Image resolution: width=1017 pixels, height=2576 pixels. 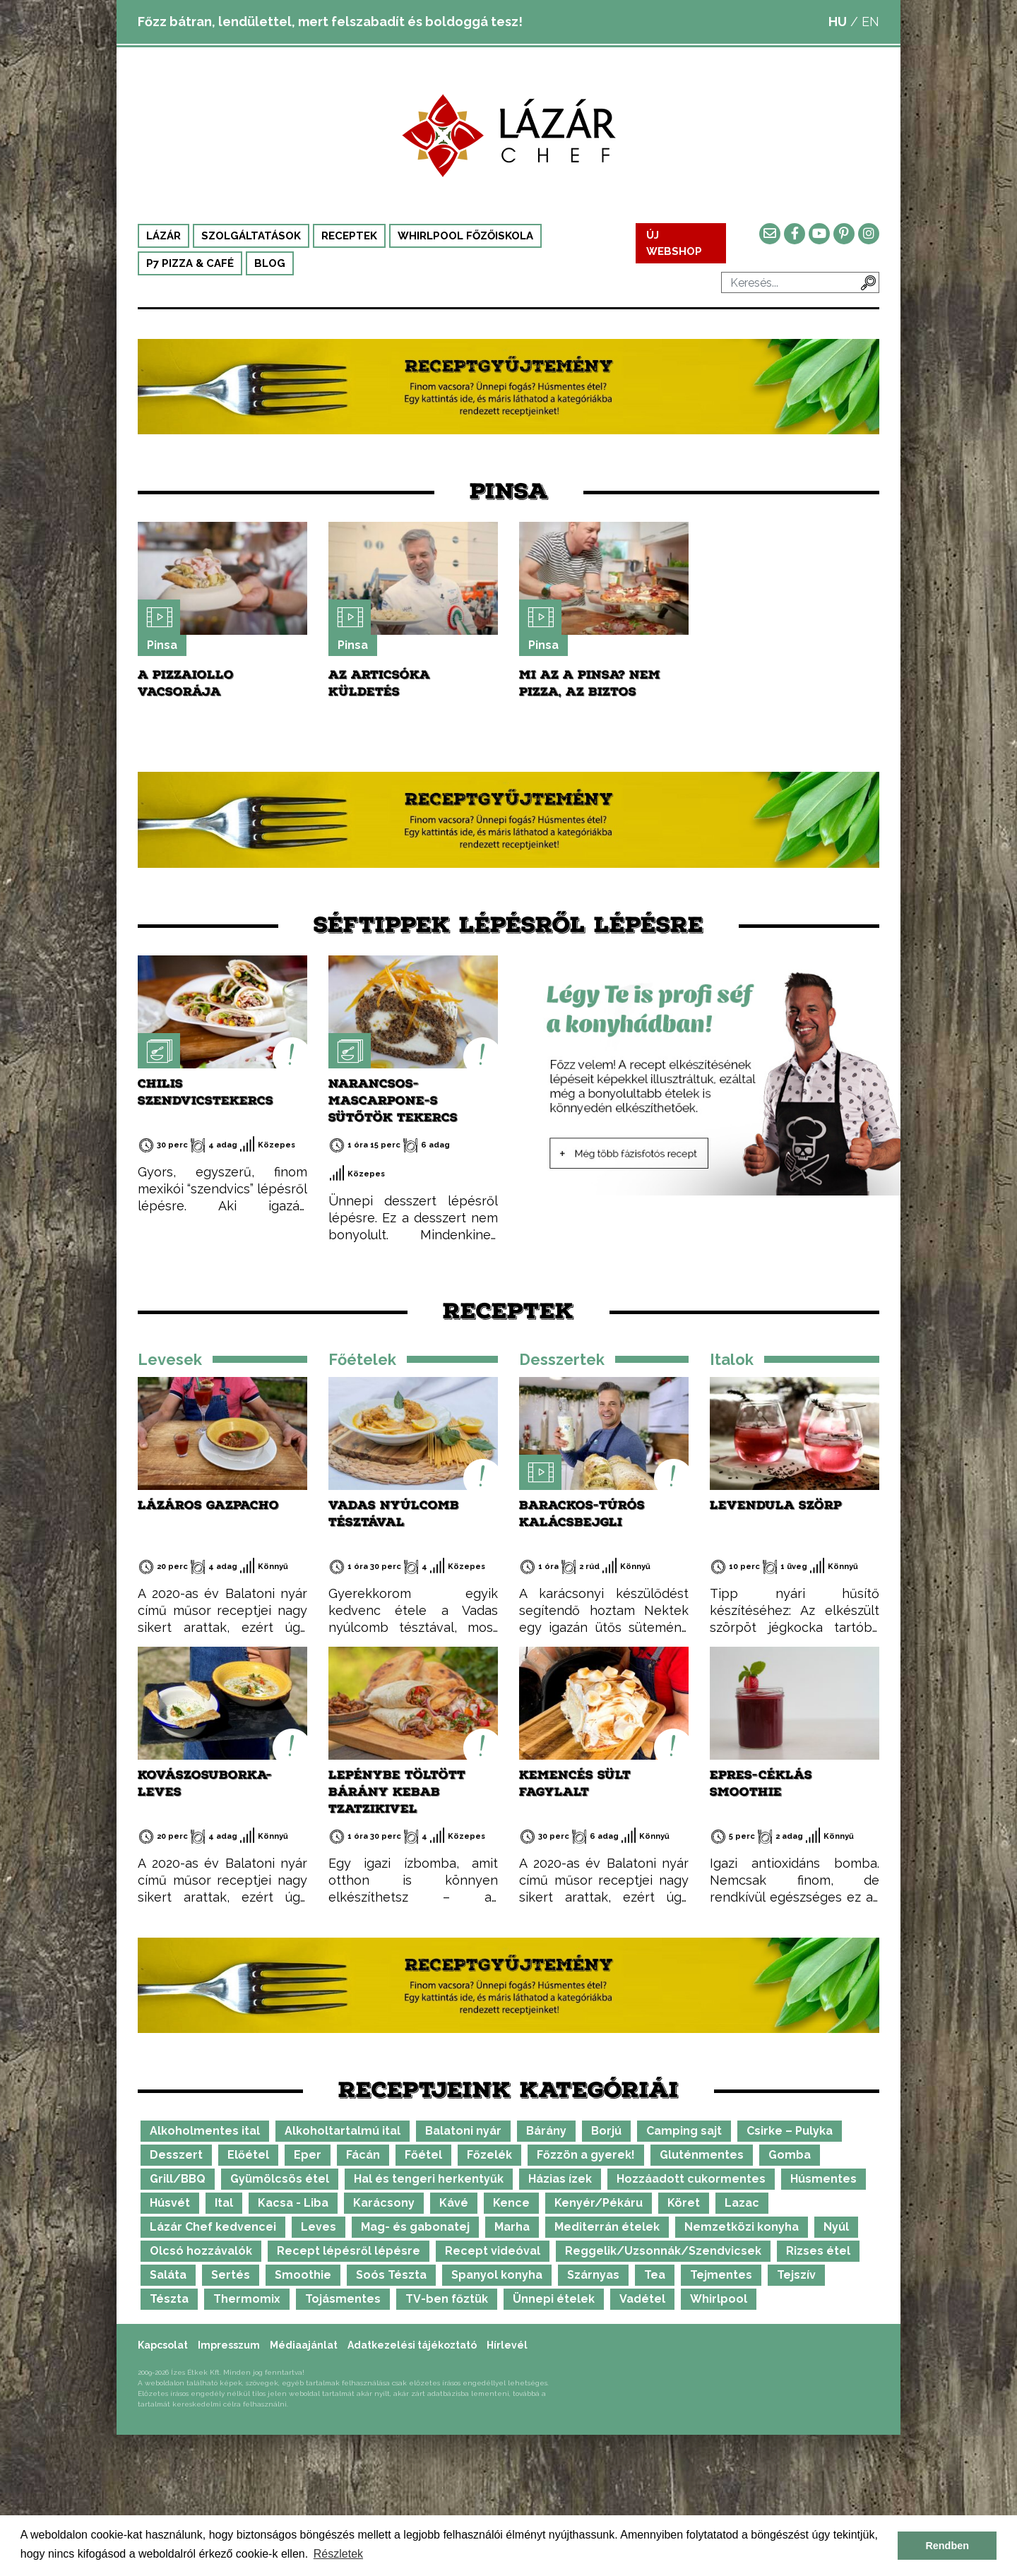 What do you see at coordinates (415, 2227) in the screenshot?
I see `Mag- és gabonatej` at bounding box center [415, 2227].